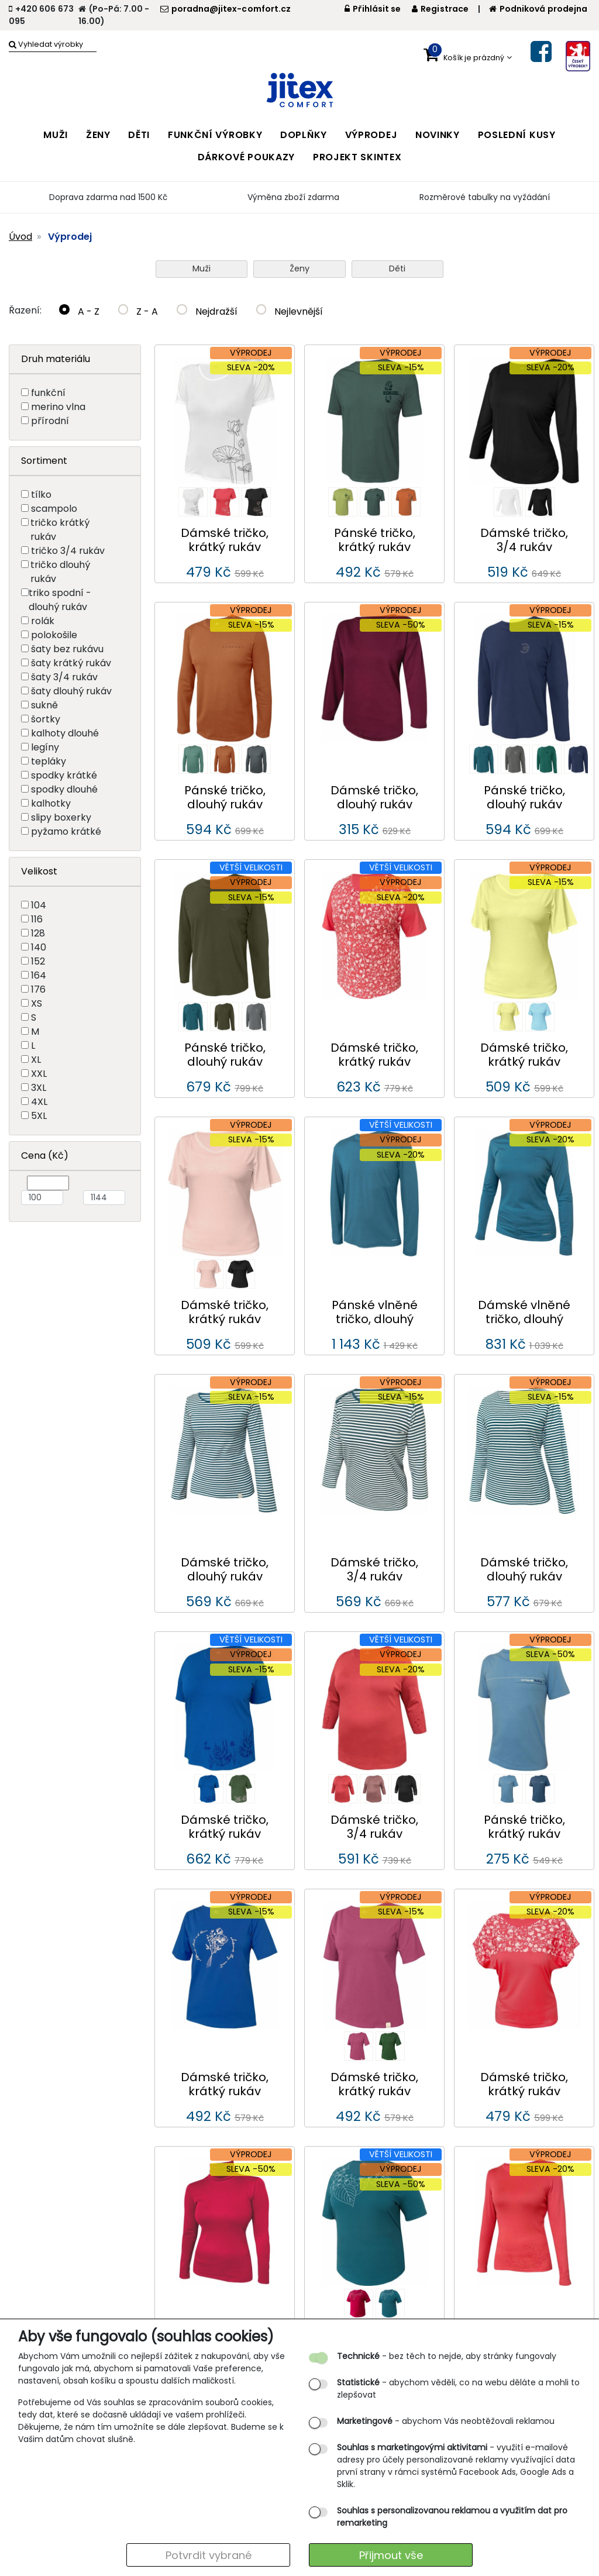 This screenshot has width=599, height=2576. What do you see at coordinates (38, 975) in the screenshot?
I see `164` at bounding box center [38, 975].